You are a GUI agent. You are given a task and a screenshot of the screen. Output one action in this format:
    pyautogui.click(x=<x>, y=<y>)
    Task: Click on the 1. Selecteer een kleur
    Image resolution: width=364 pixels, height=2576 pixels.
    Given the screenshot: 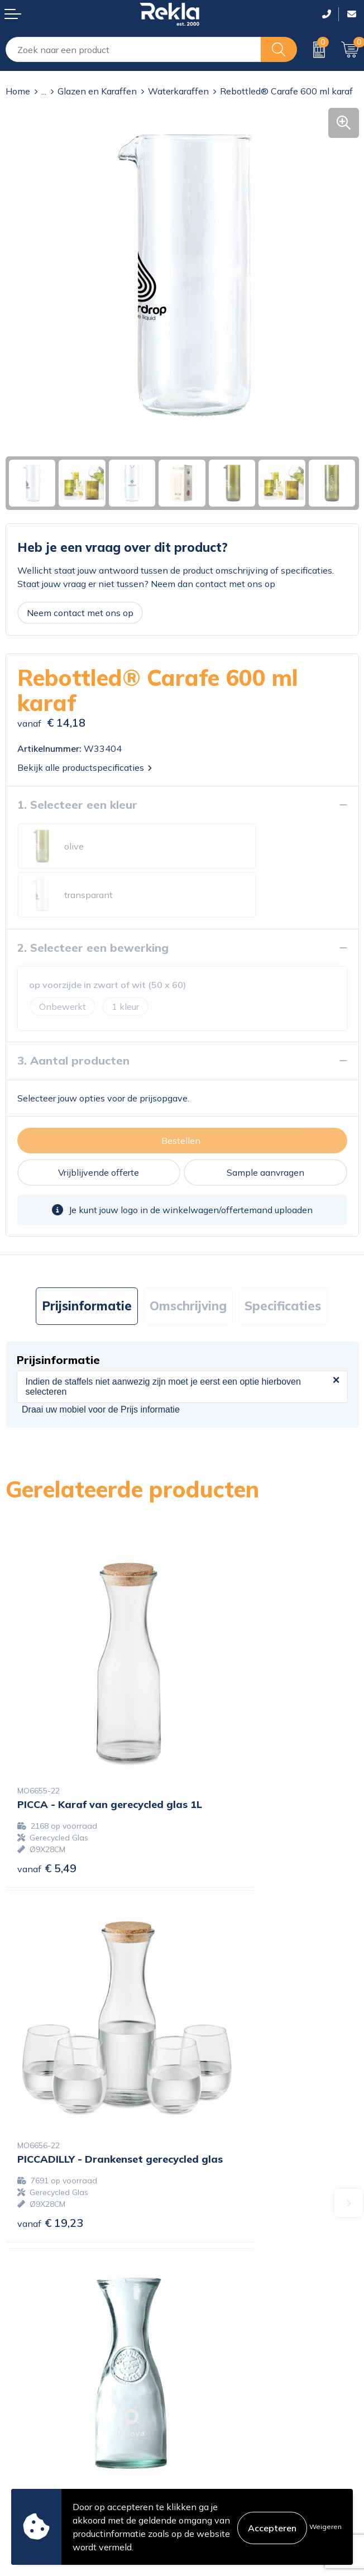 What is the action you would take?
    pyautogui.click(x=77, y=805)
    